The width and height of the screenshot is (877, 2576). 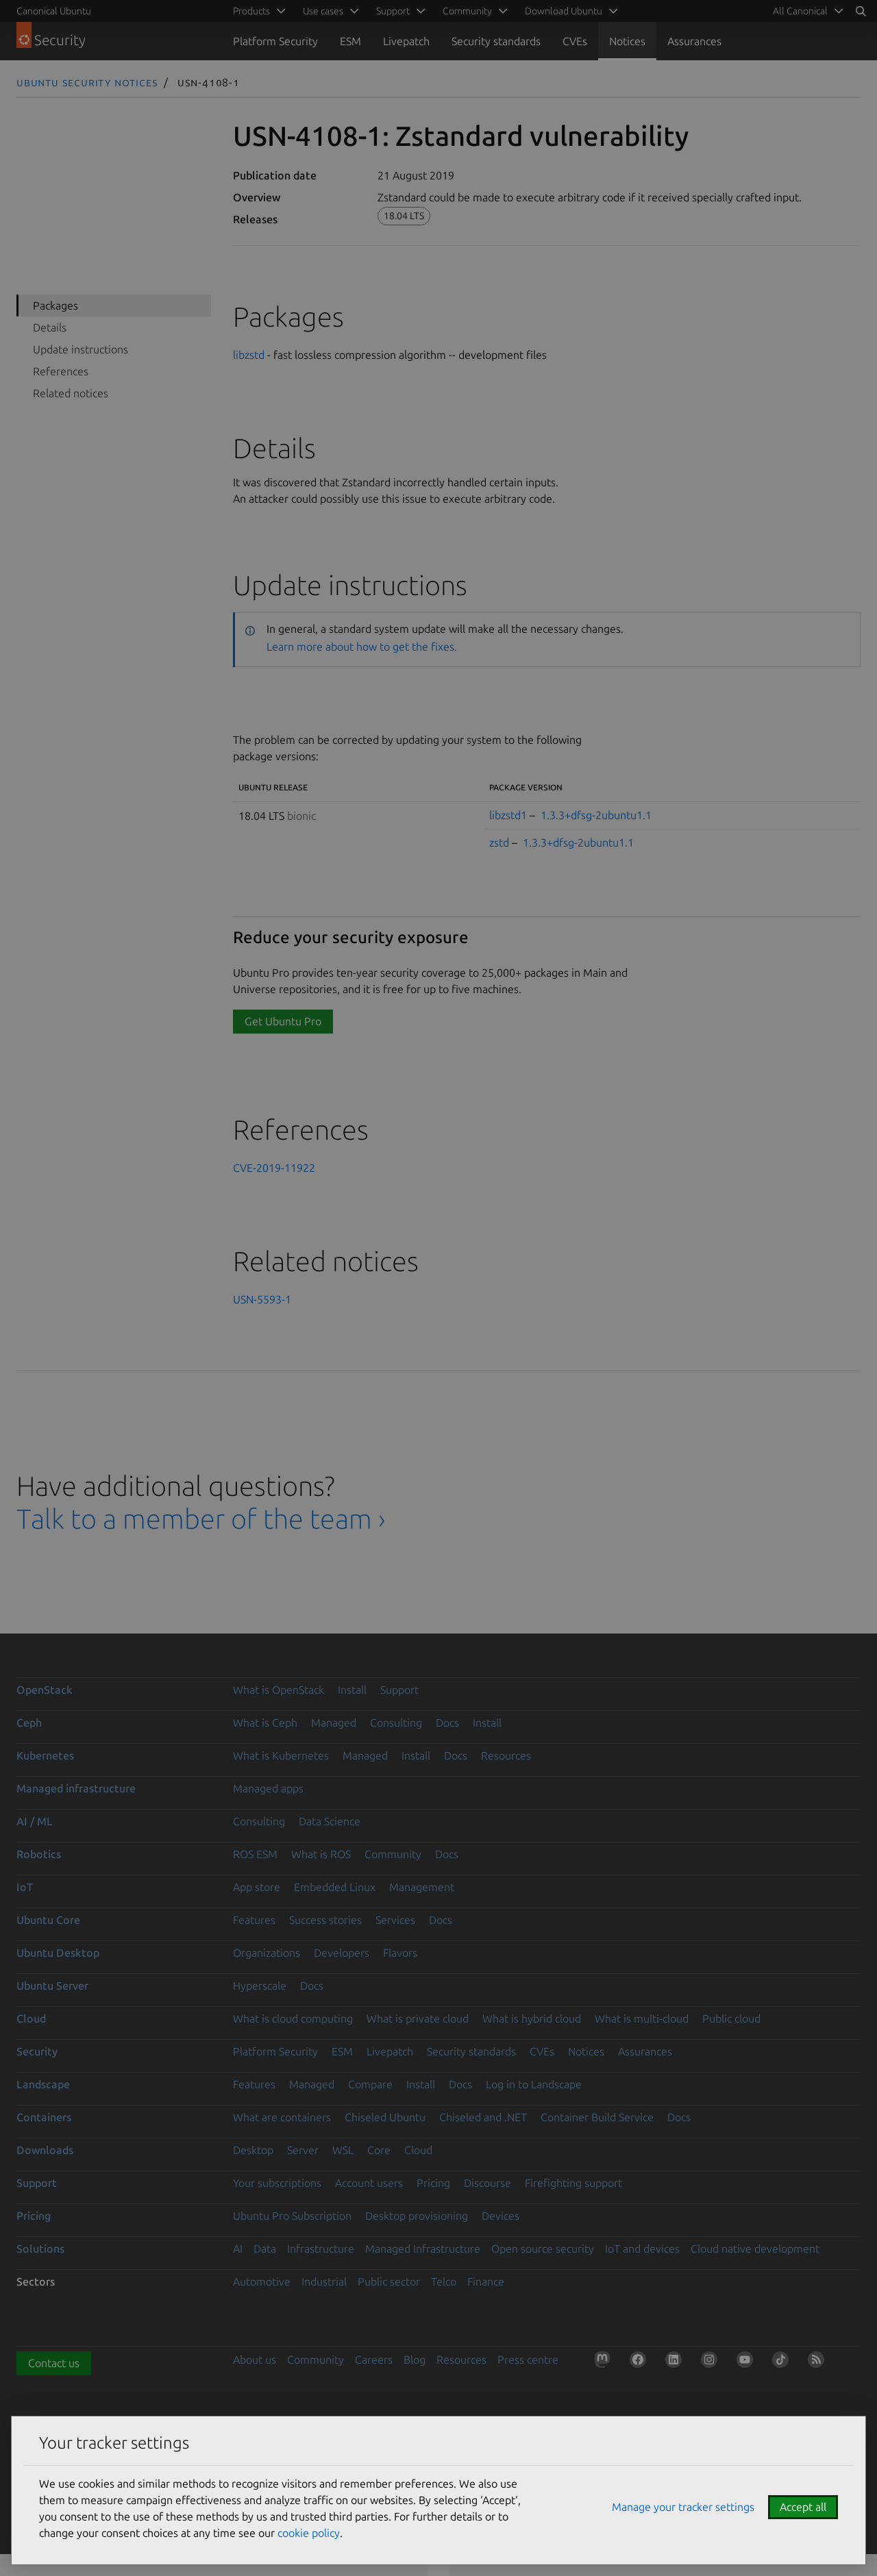 I want to click on Ubuntu Desktop, so click(x=57, y=1953).